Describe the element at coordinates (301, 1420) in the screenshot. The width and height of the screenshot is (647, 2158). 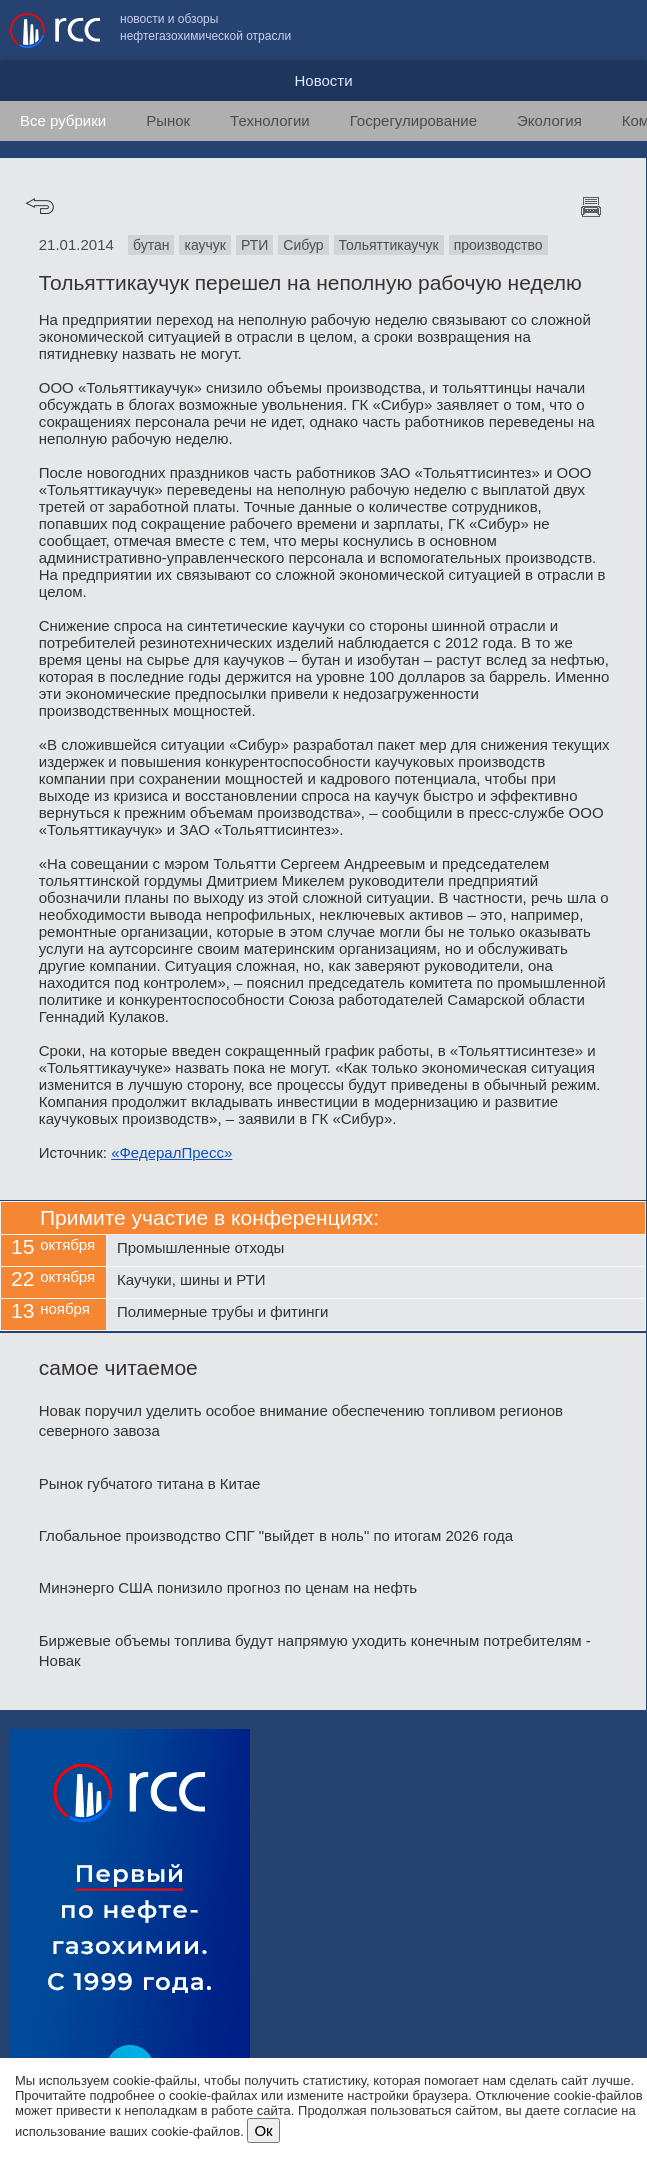
I see `Новак поручил уделить особое внимание обеспечению топливом регионов северного завоза` at that location.